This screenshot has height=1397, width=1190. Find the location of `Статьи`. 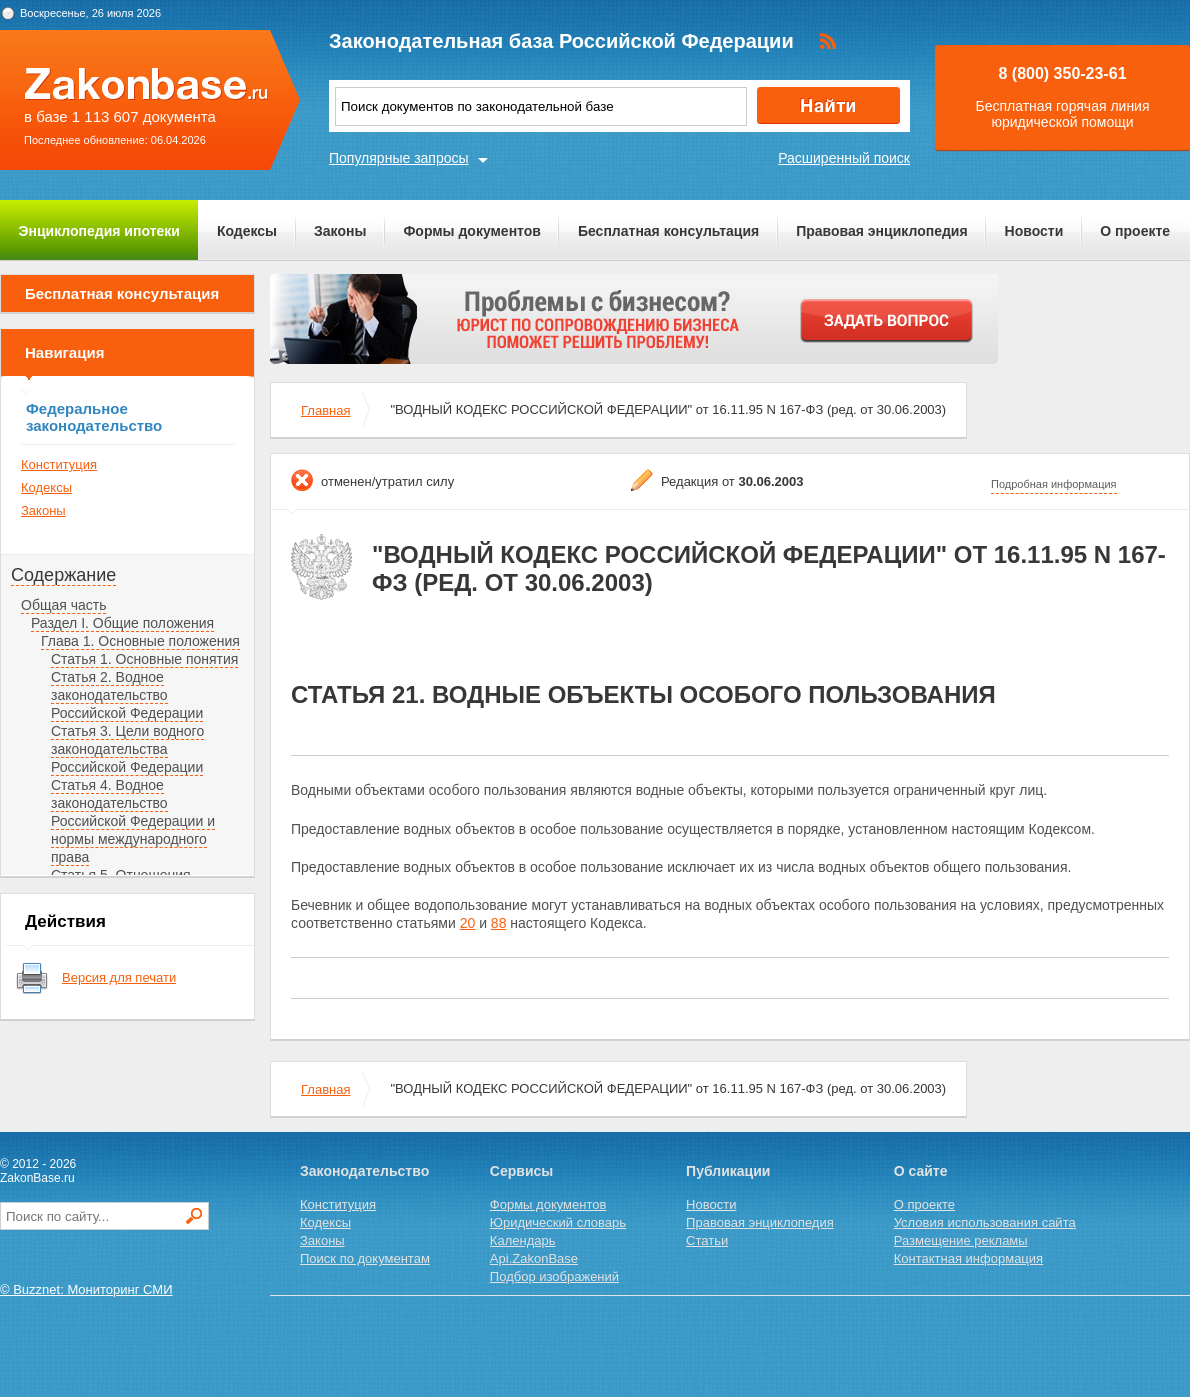

Статьи is located at coordinates (707, 1240).